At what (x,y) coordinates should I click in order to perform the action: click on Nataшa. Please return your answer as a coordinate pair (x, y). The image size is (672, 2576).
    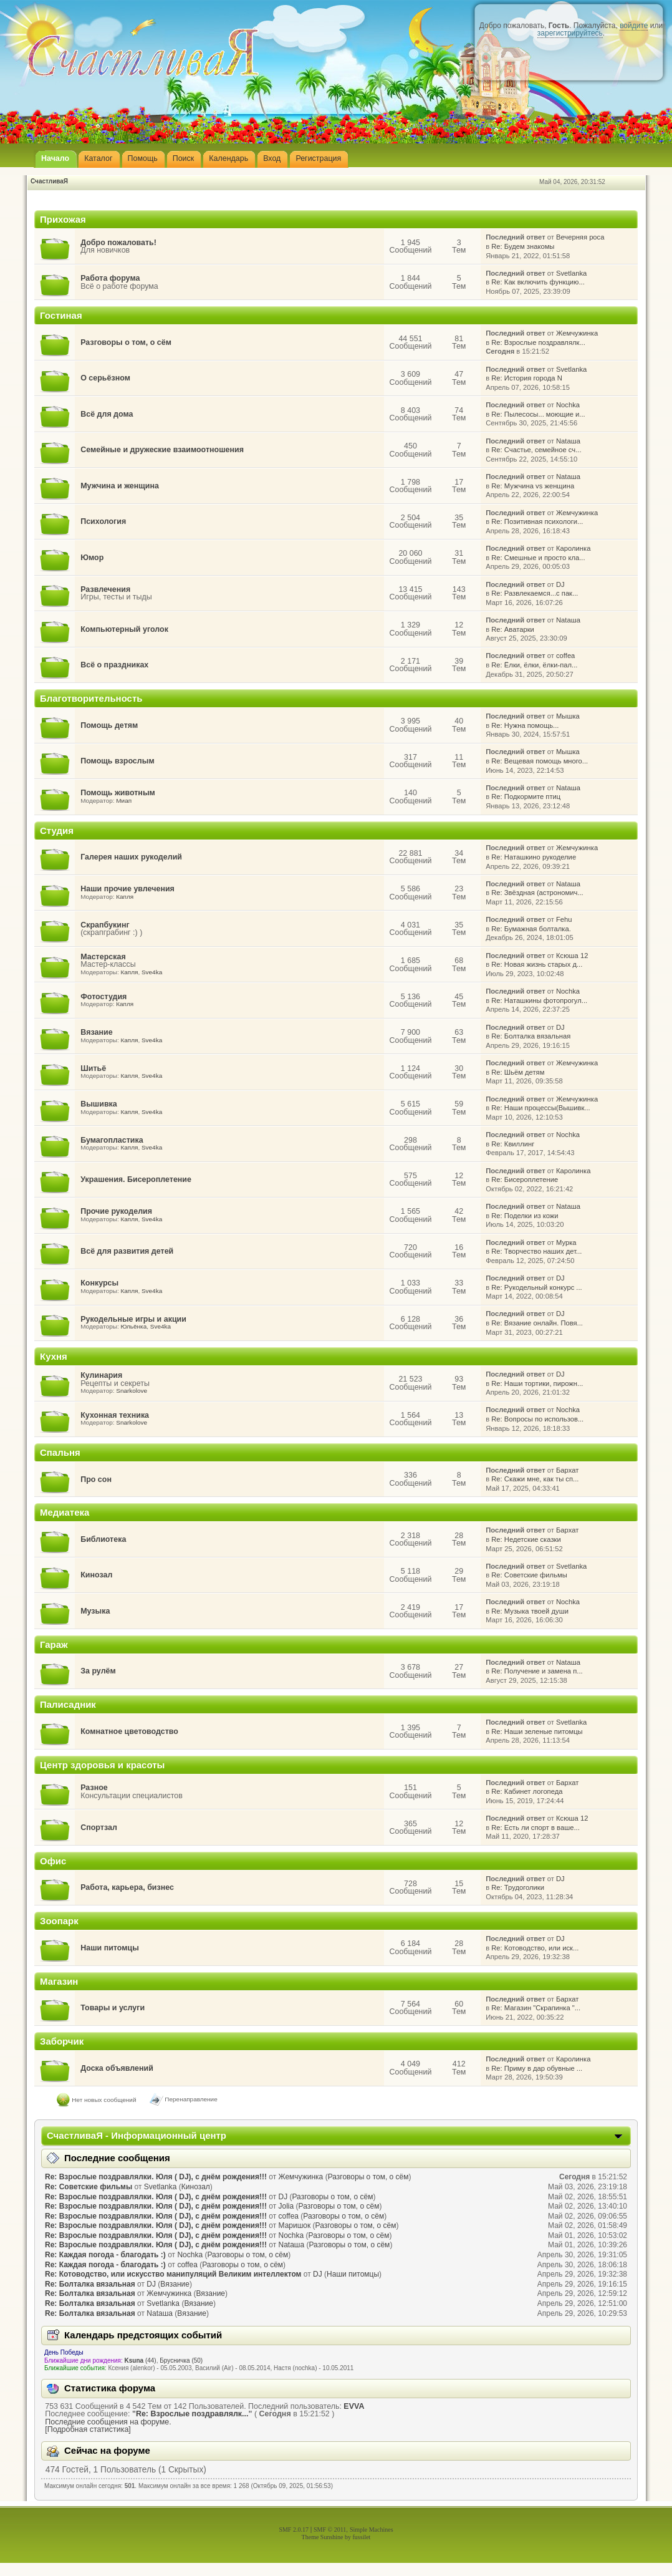
    Looking at the image, I should click on (568, 441).